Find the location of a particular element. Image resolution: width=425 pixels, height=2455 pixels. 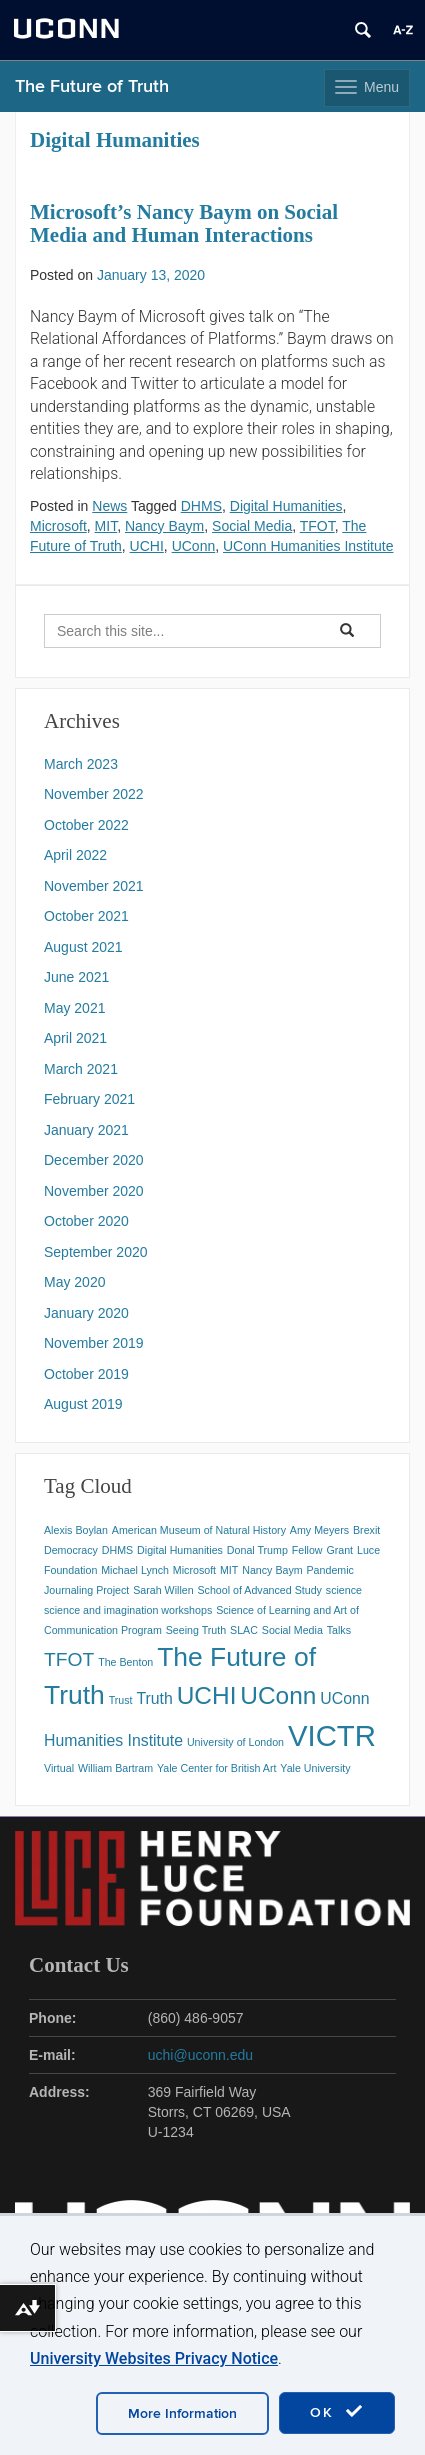

MIT is located at coordinates (106, 526).